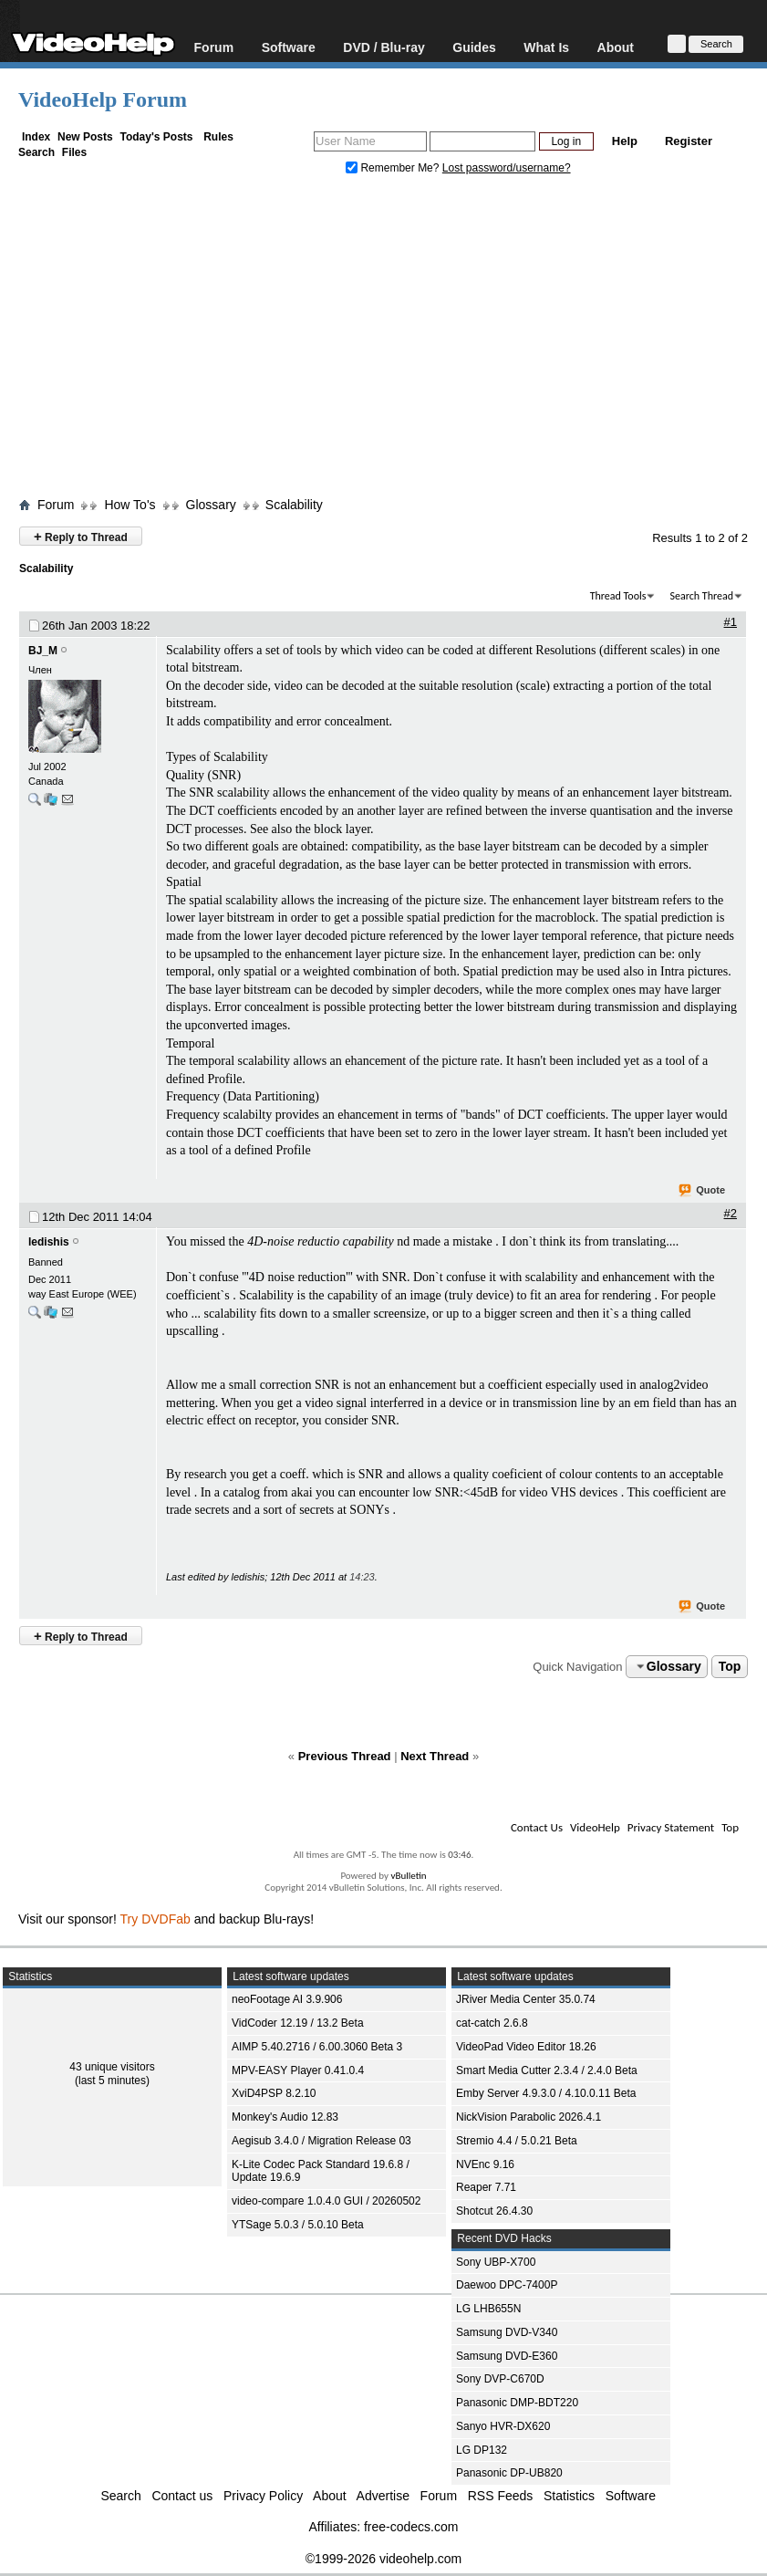 The width and height of the screenshot is (767, 2576). Describe the element at coordinates (36, 152) in the screenshot. I see `Search` at that location.